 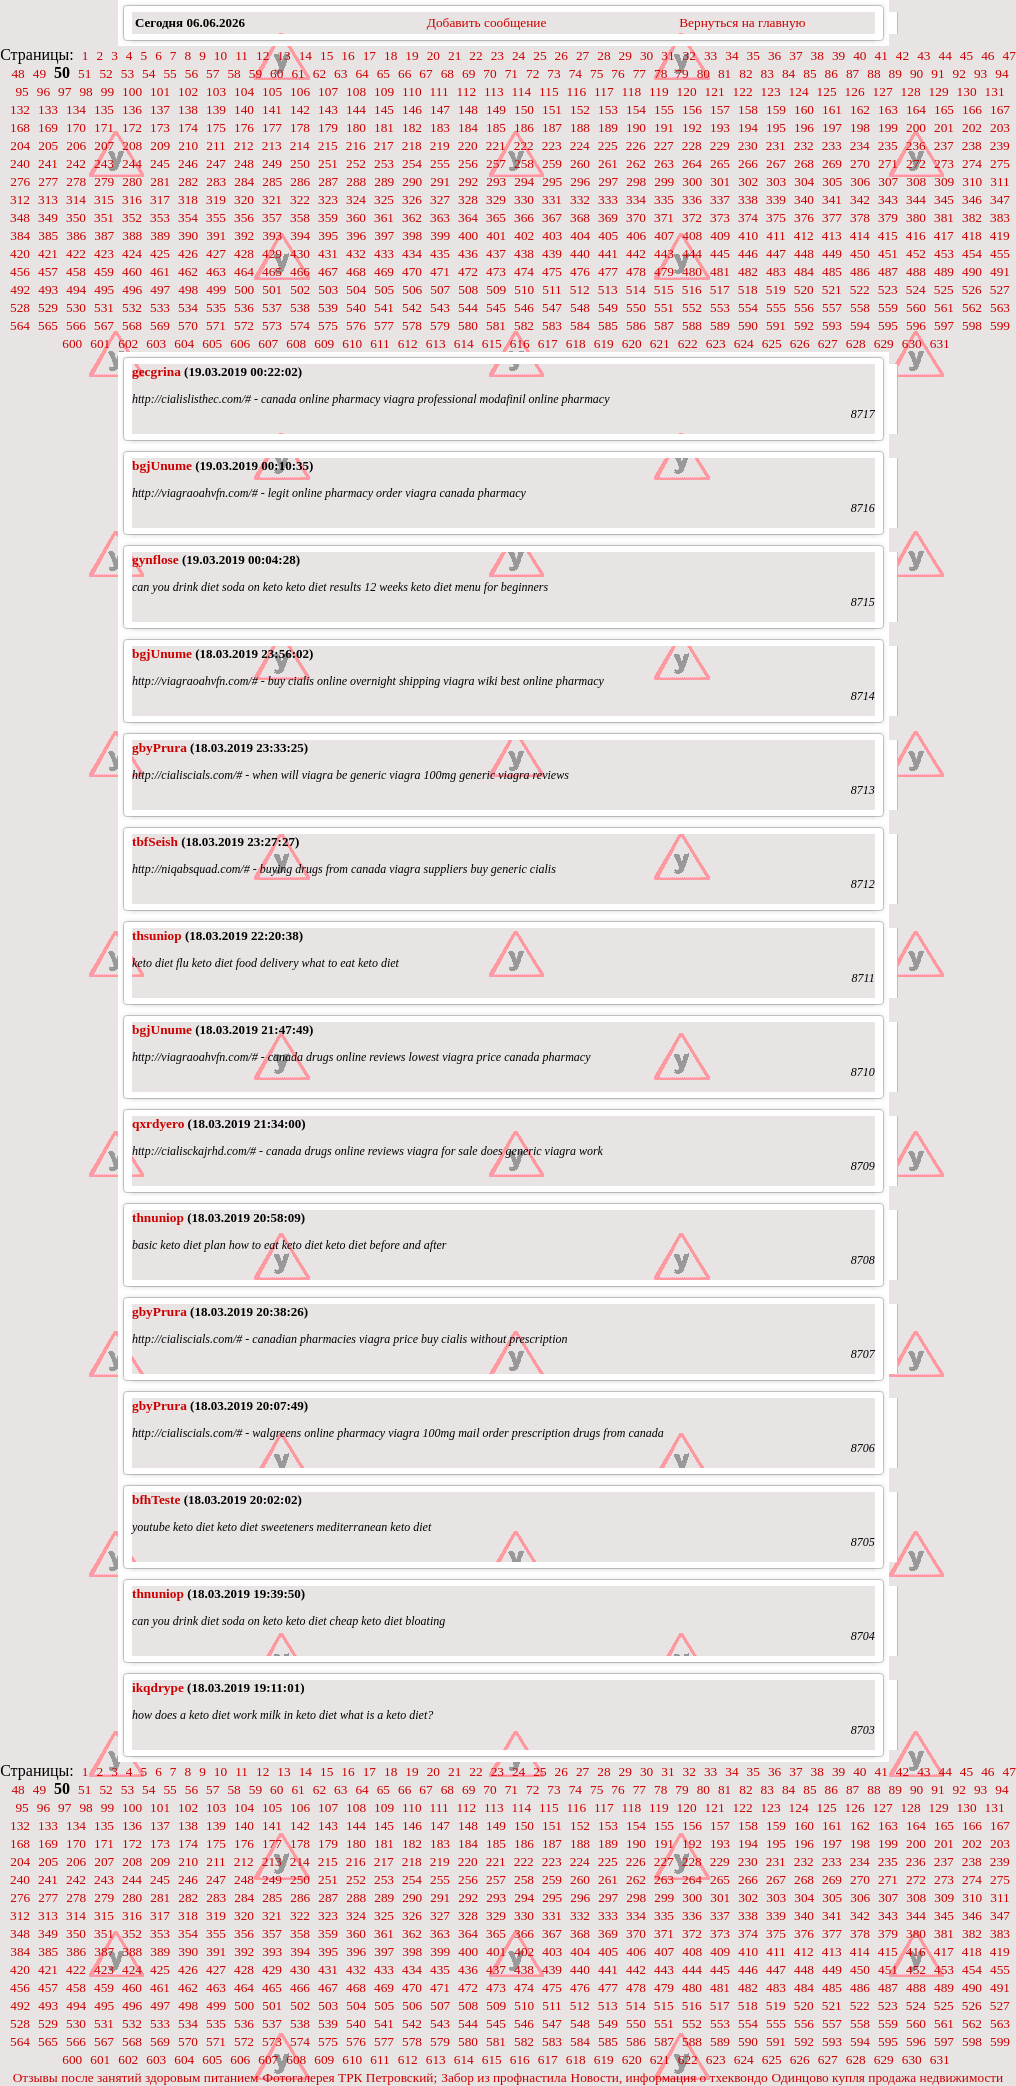 What do you see at coordinates (412, 181) in the screenshot?
I see `290` at bounding box center [412, 181].